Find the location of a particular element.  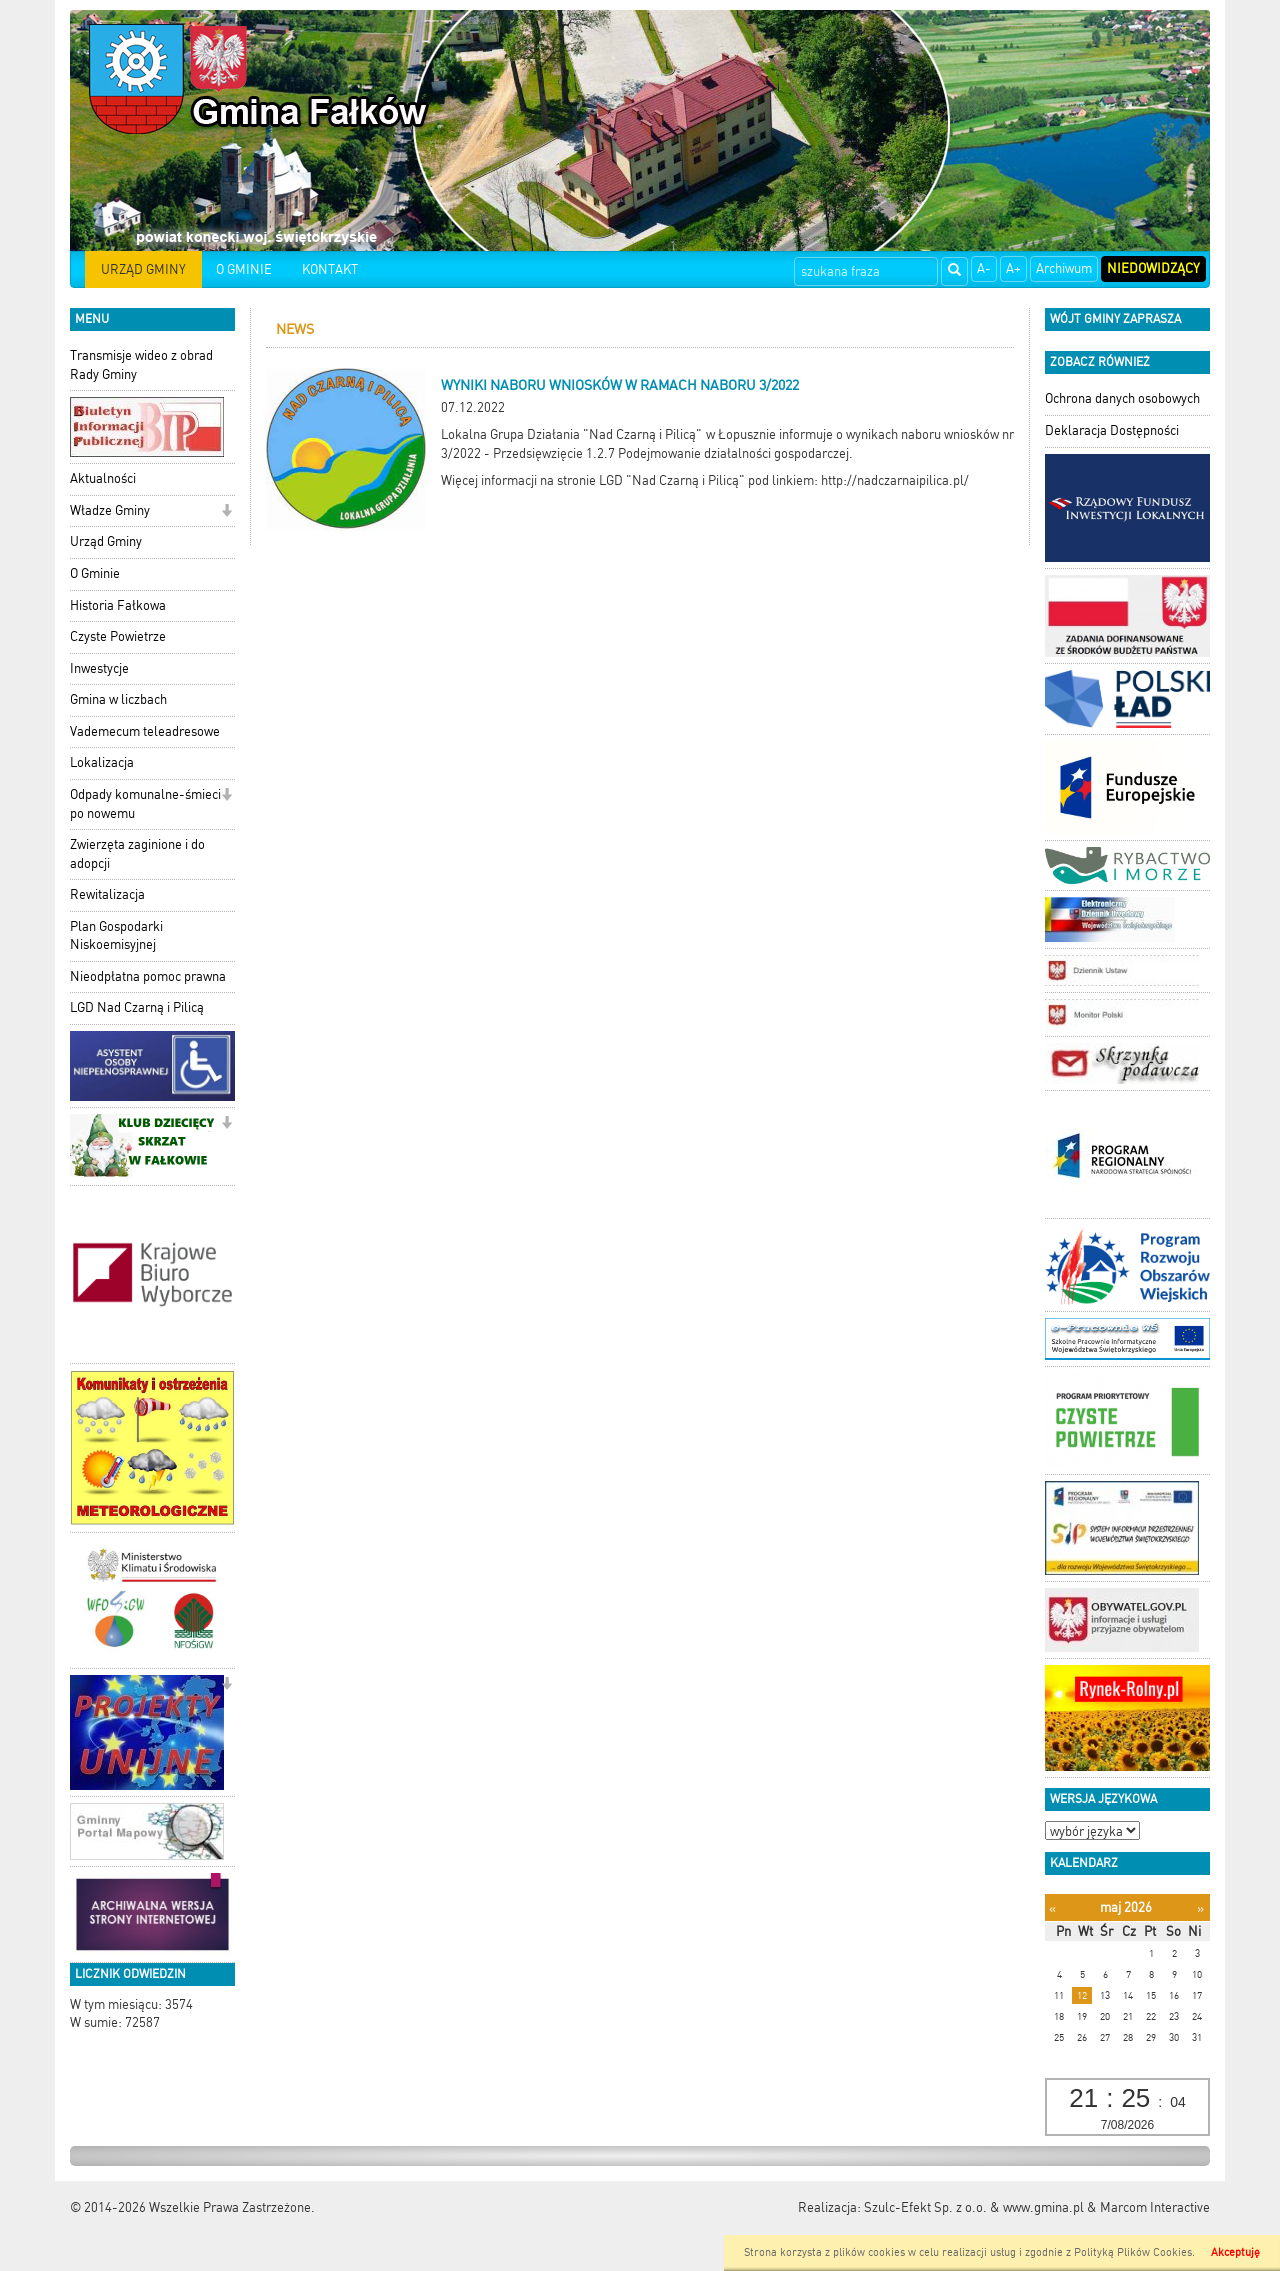

Urząd Gminy is located at coordinates (106, 541).